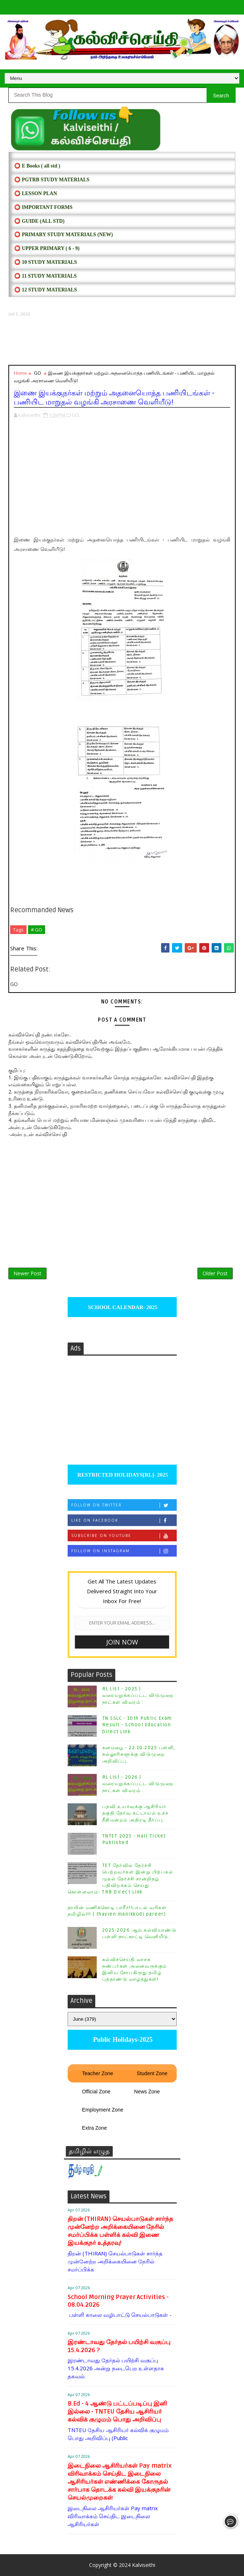 Image resolution: width=244 pixels, height=2576 pixels. I want to click on Follow on Instagram, so click(123, 1551).